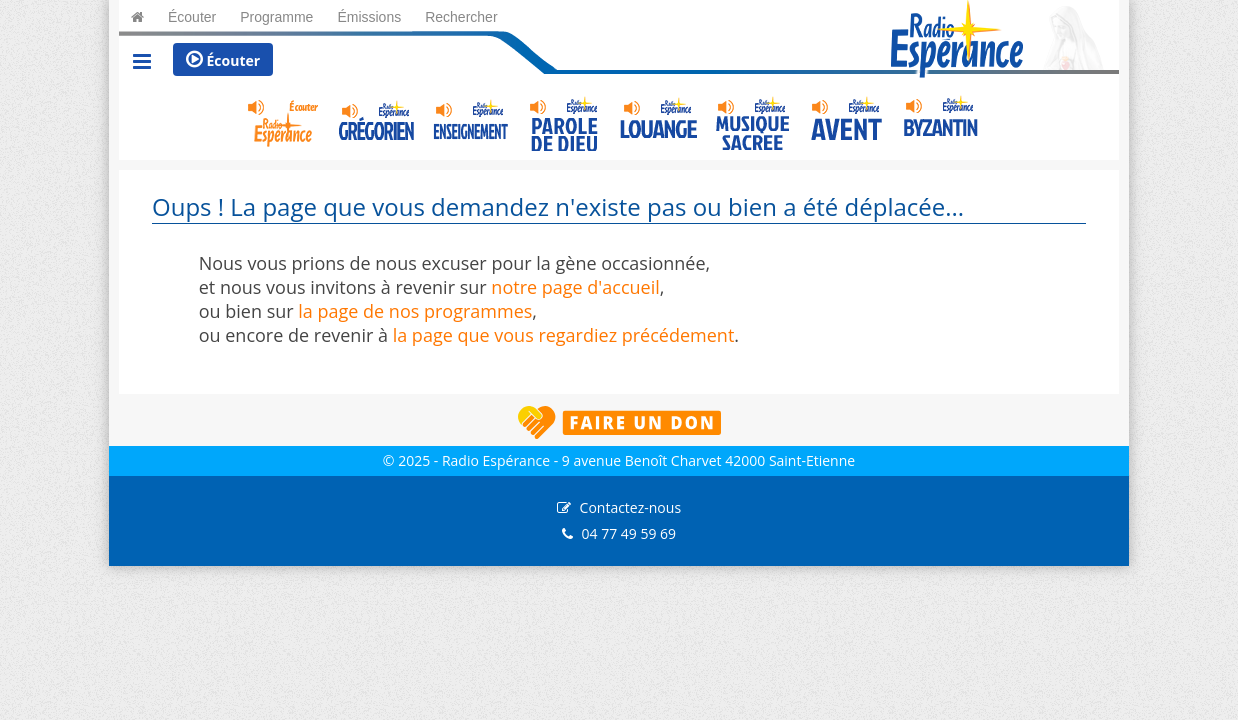 The width and height of the screenshot is (1238, 720). Describe the element at coordinates (223, 60) in the screenshot. I see `Écouter` at that location.